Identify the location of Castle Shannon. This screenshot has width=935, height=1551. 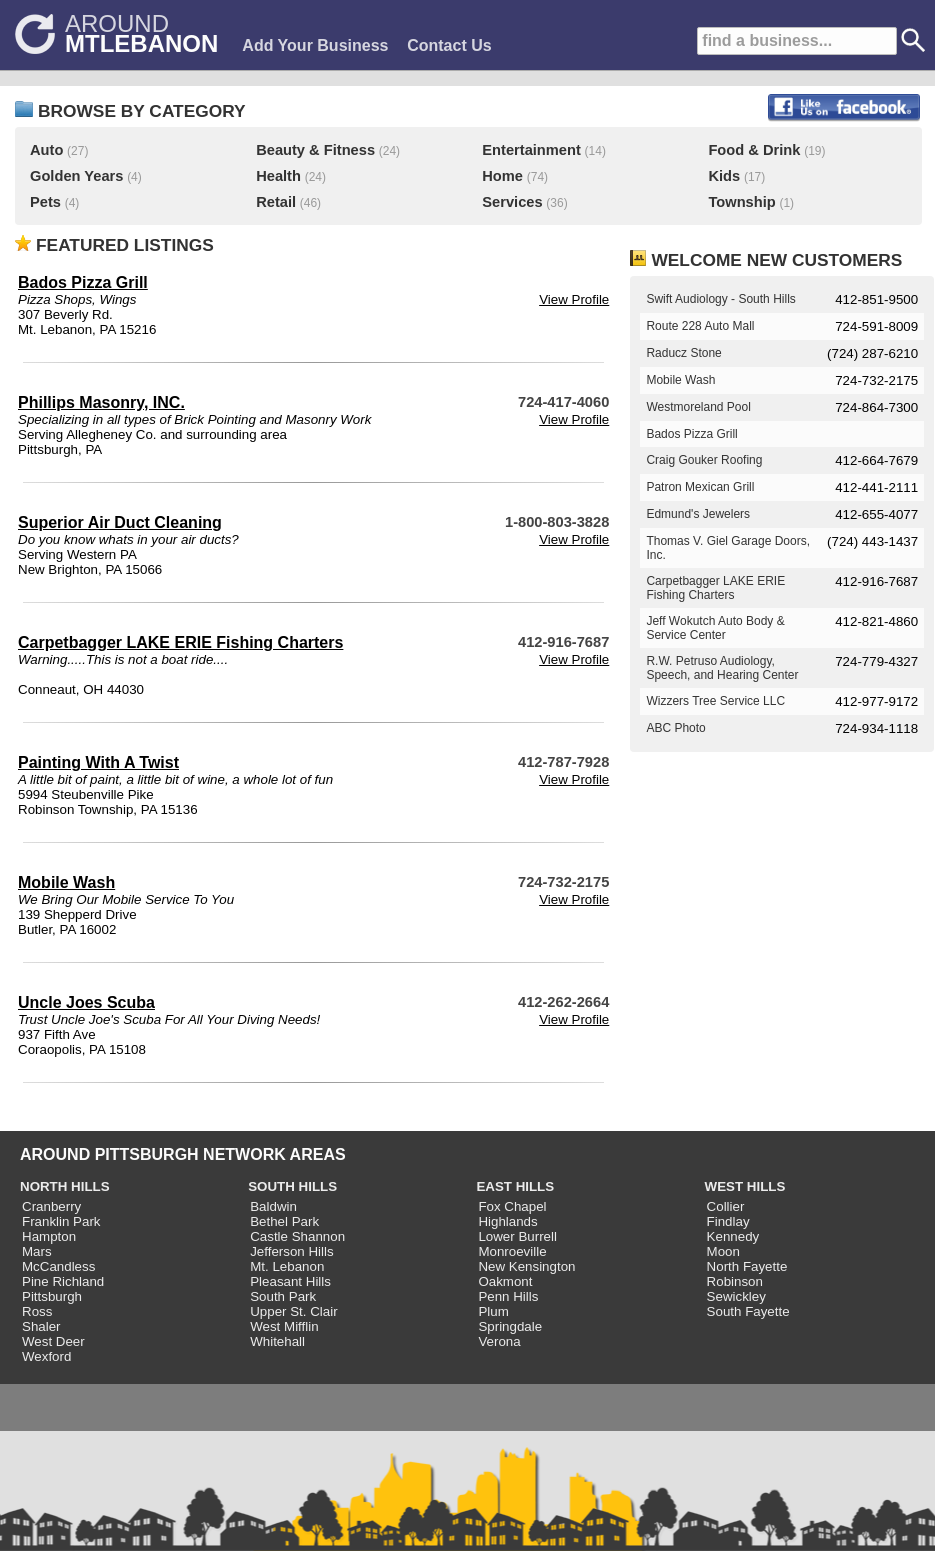
(297, 1236).